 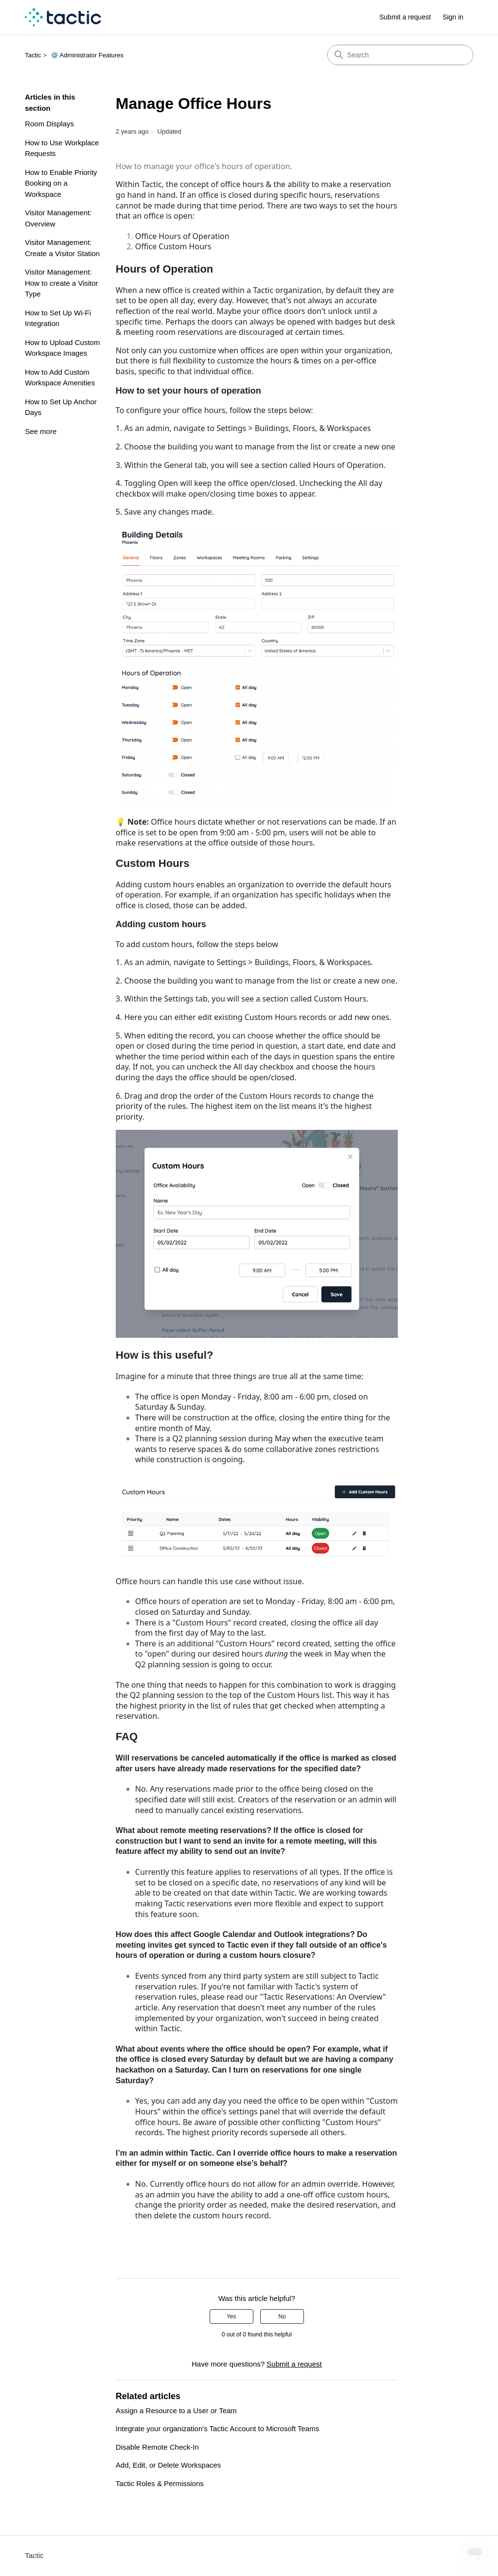 What do you see at coordinates (87, 55) in the screenshot?
I see `⚙️ Administrator Features` at bounding box center [87, 55].